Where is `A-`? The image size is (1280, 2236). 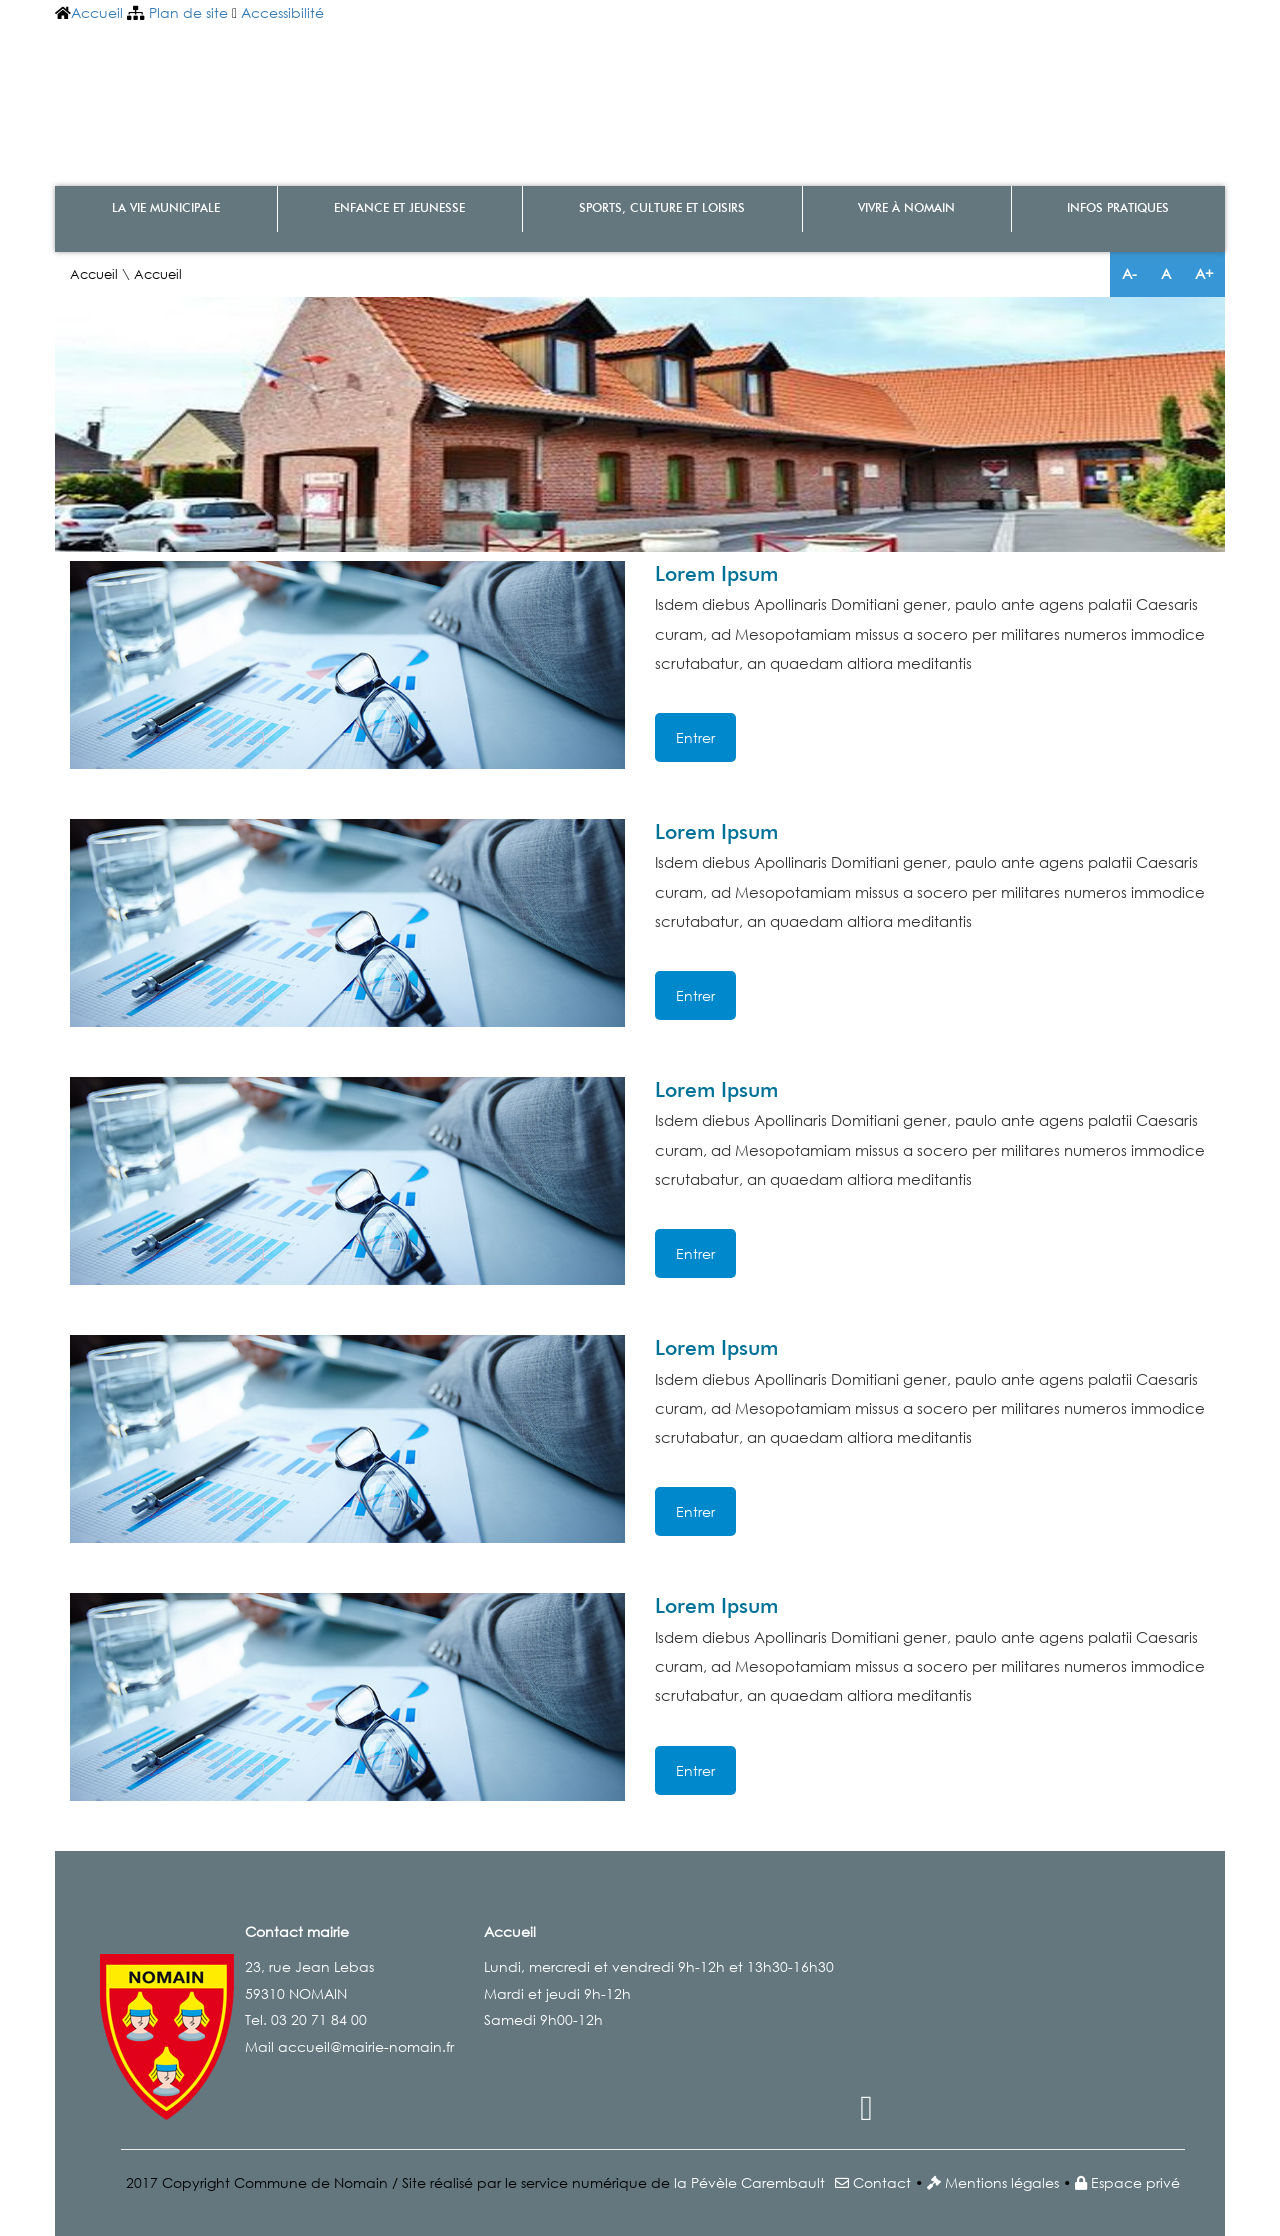 A- is located at coordinates (1129, 273).